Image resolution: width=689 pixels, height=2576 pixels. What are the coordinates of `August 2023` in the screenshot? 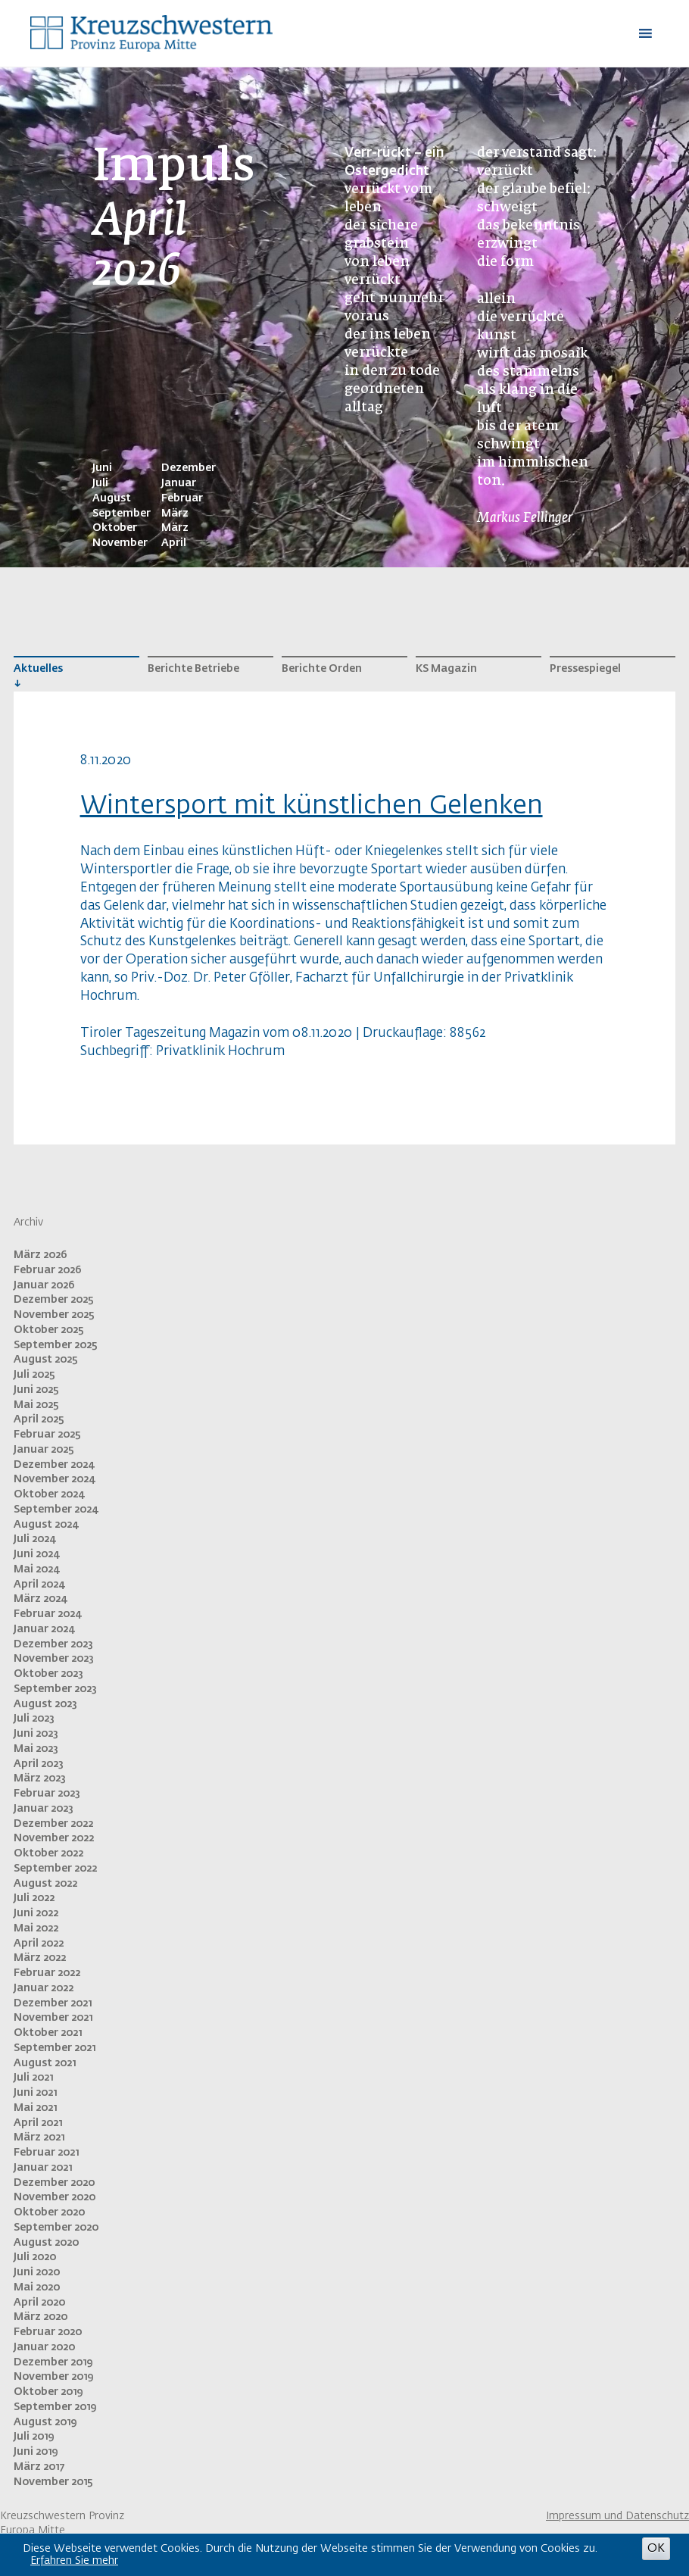 It's located at (45, 1704).